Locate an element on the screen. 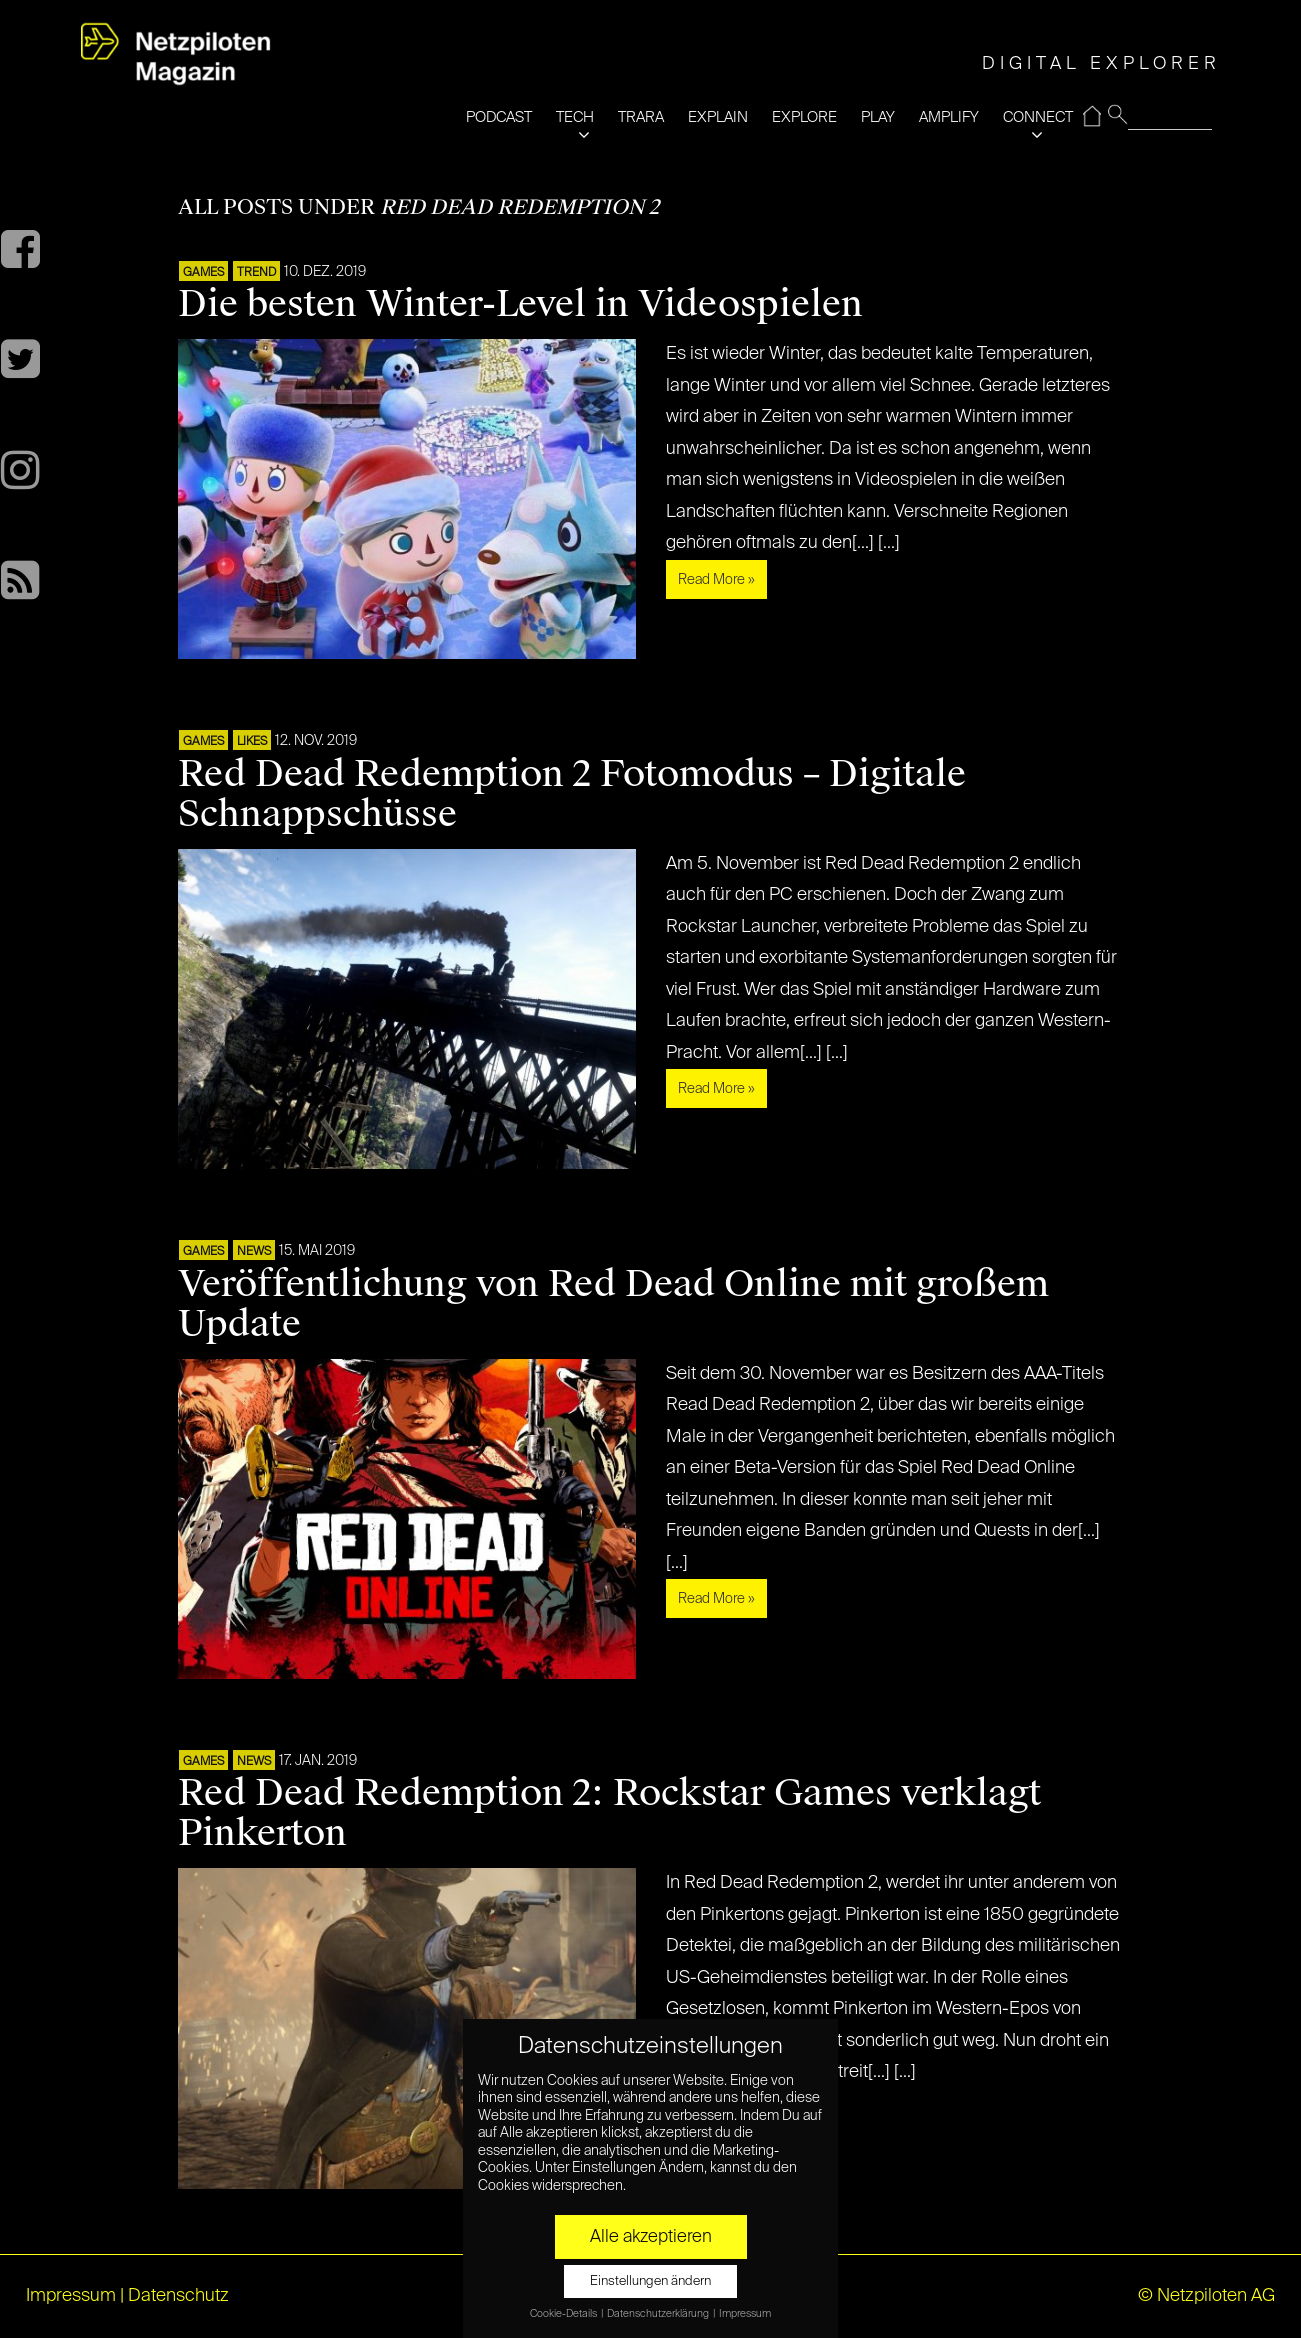  GAMES is located at coordinates (203, 273).